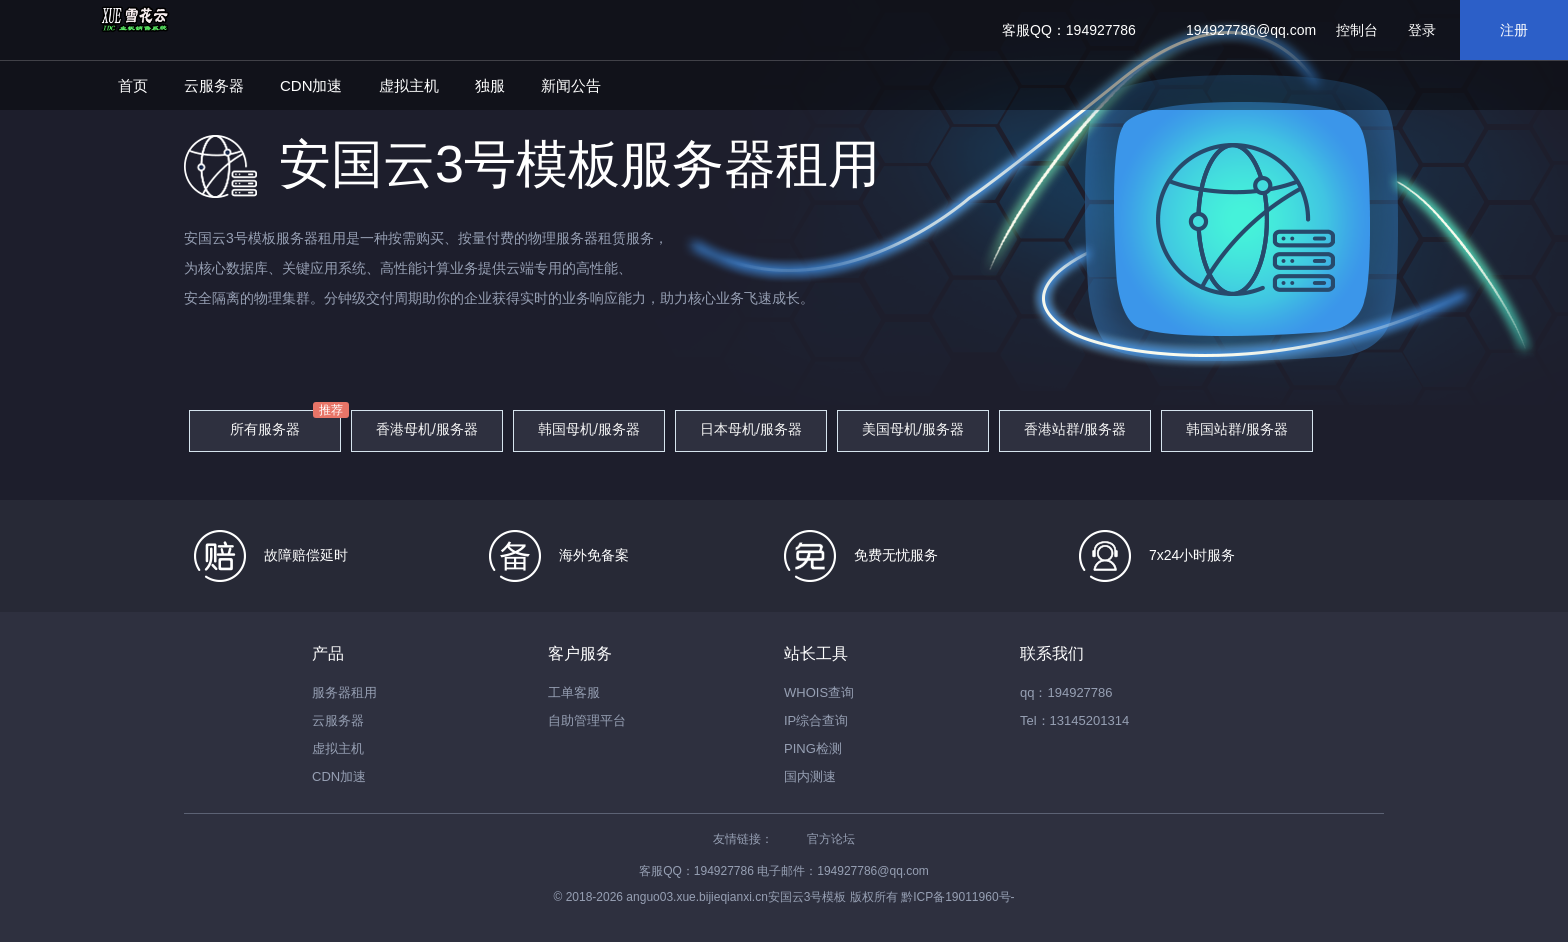 The width and height of the screenshot is (1568, 942). What do you see at coordinates (816, 720) in the screenshot?
I see `IP综合查询` at bounding box center [816, 720].